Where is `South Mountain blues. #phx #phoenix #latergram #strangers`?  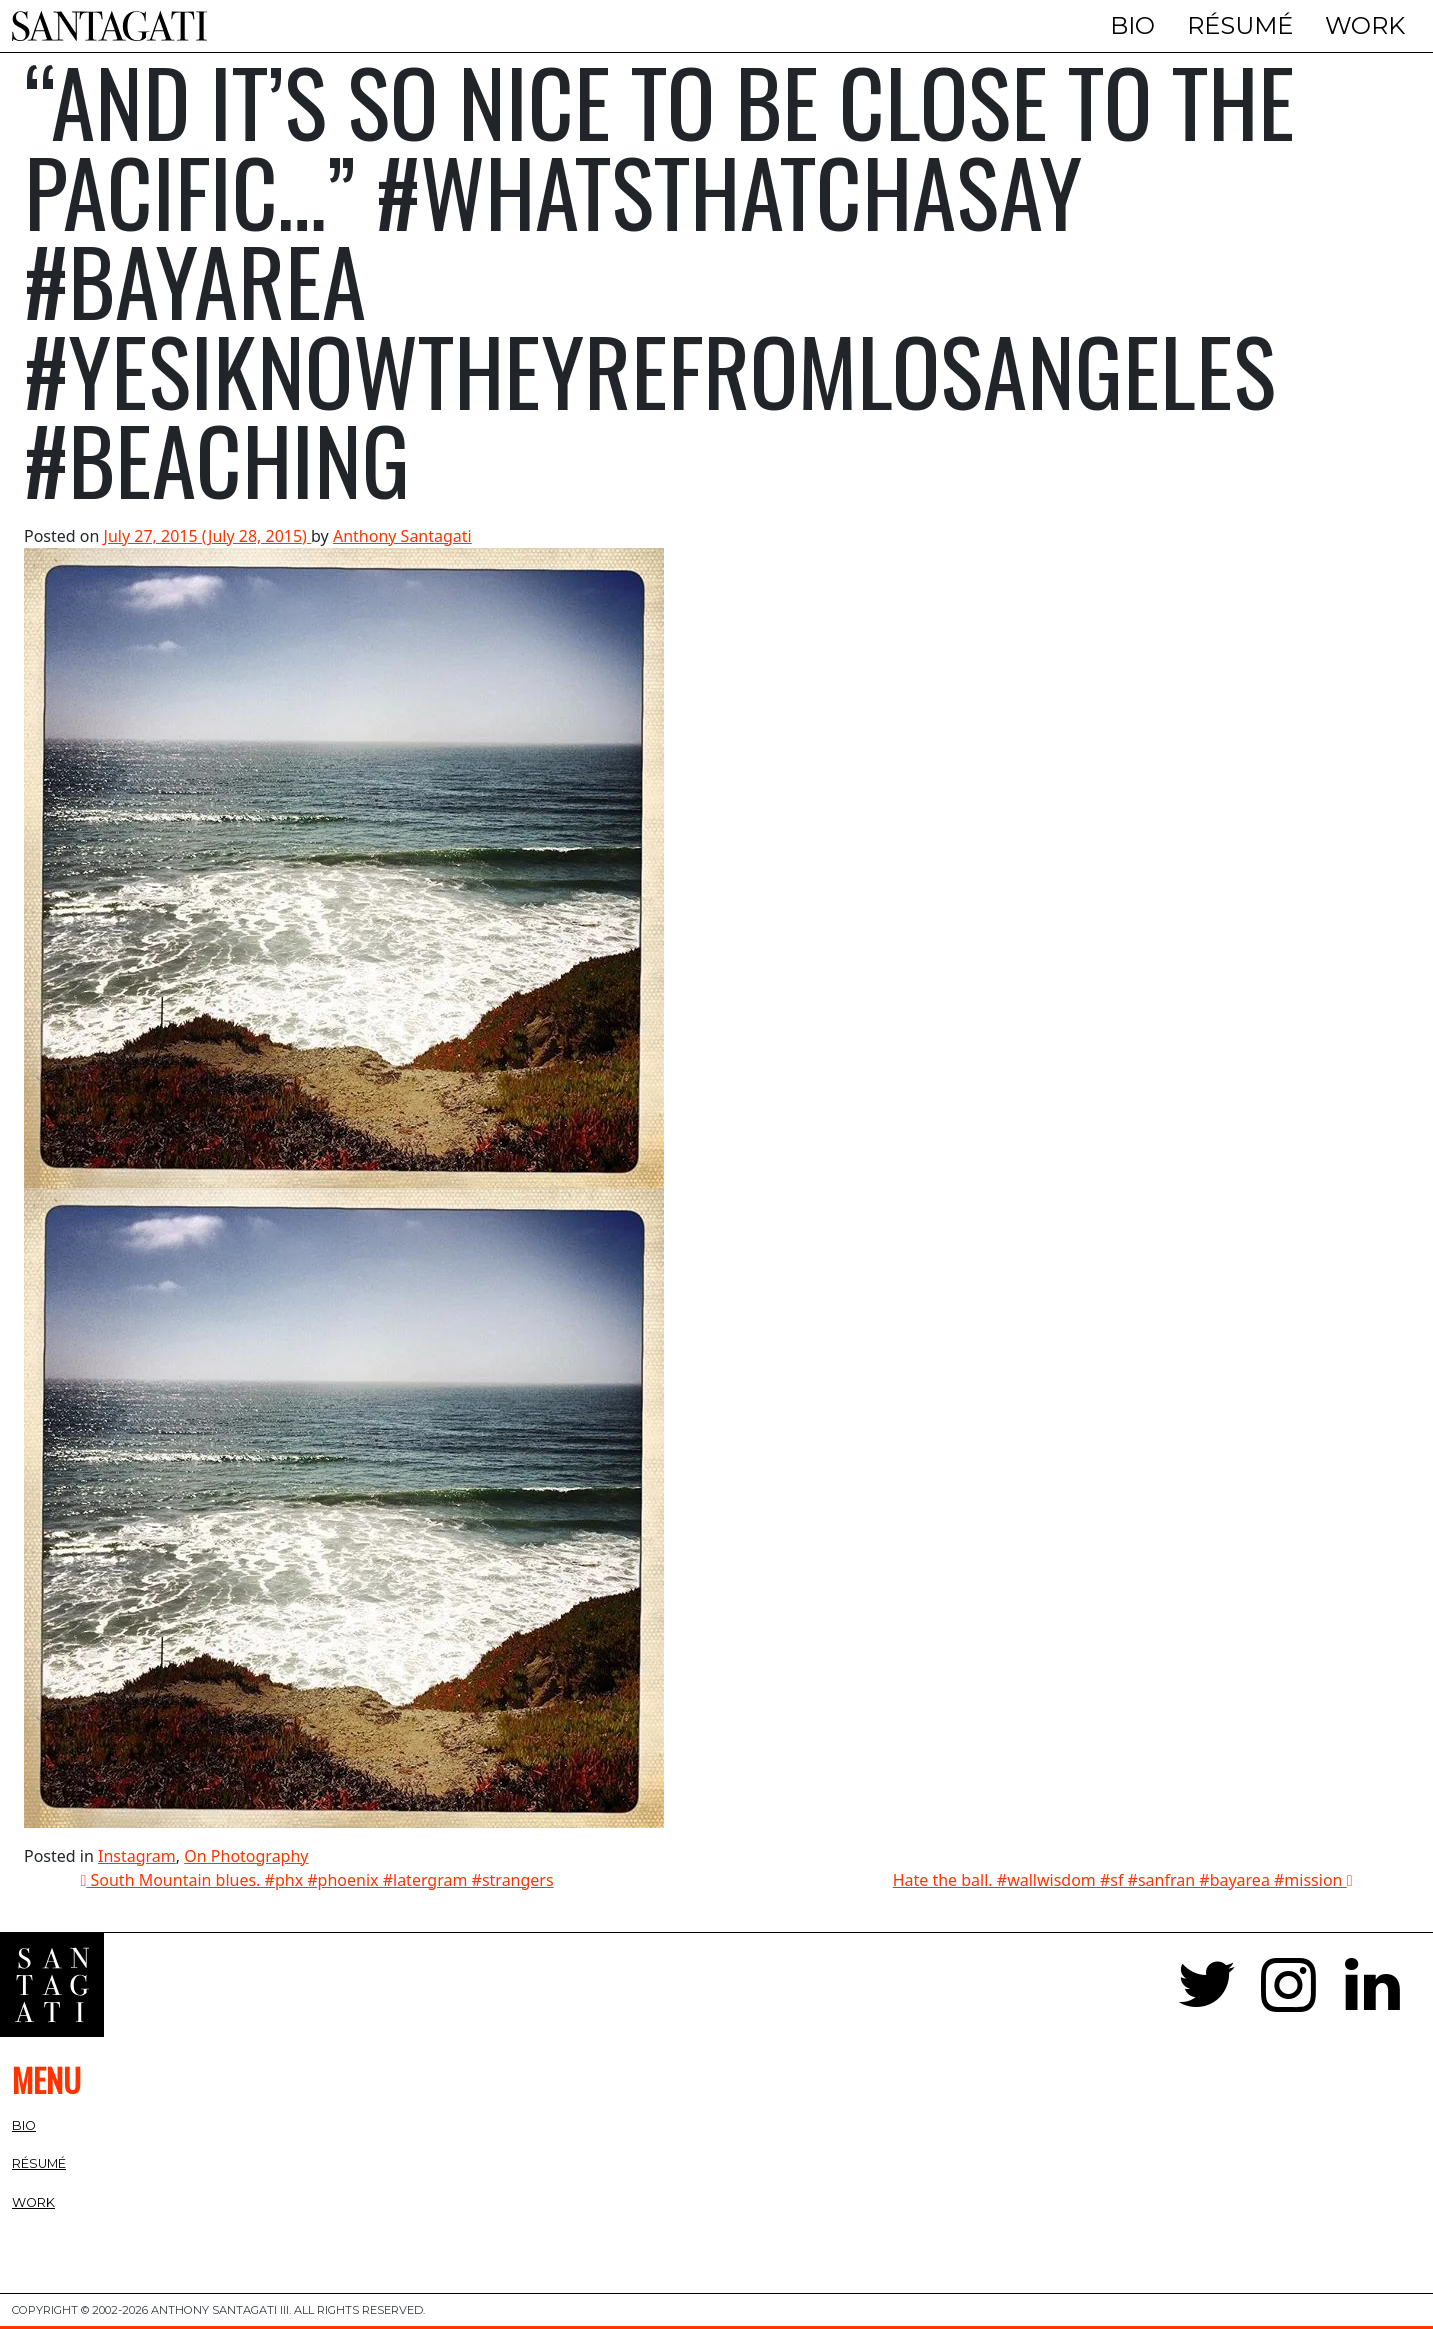
South Mountain blues. #phx #phoenix #latergram #strangers is located at coordinates (317, 1880).